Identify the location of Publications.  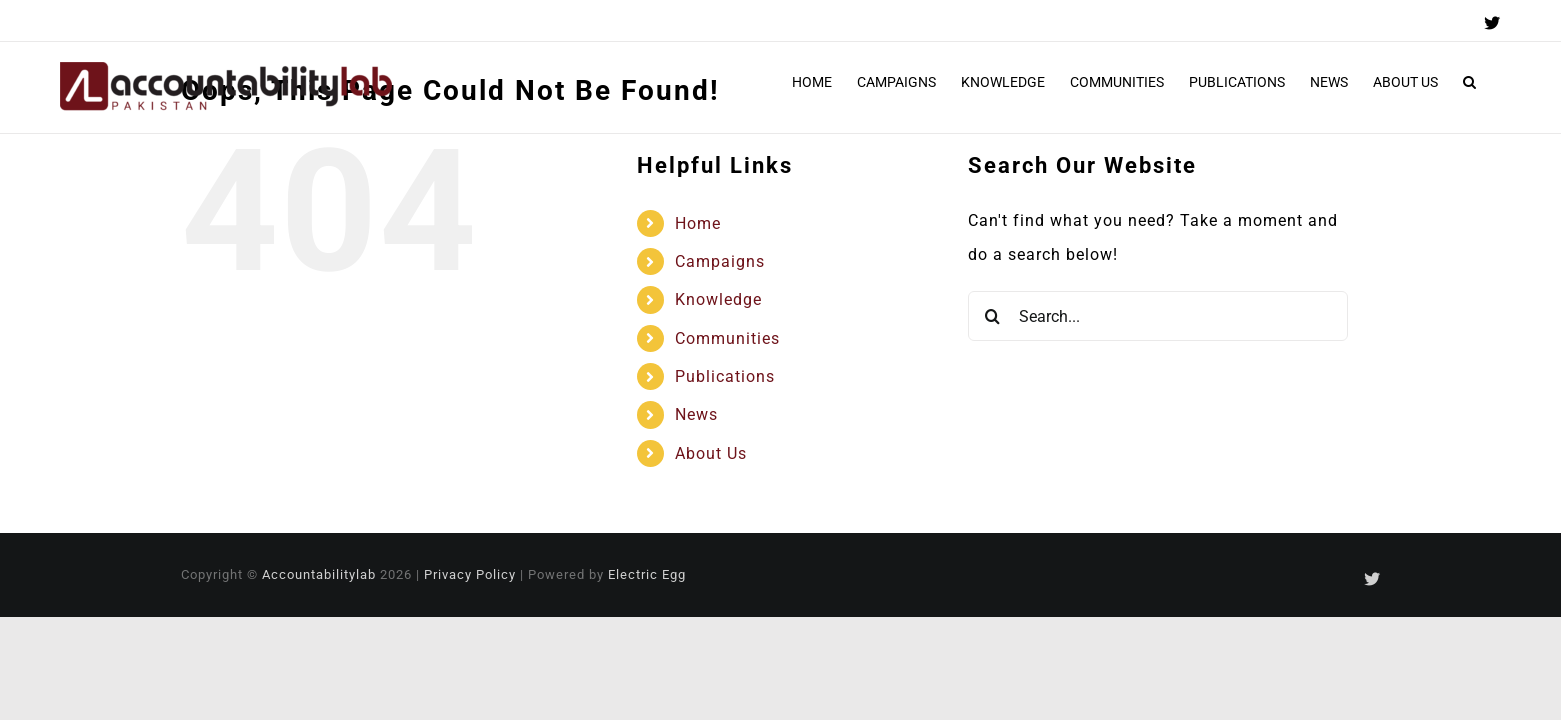
(725, 376).